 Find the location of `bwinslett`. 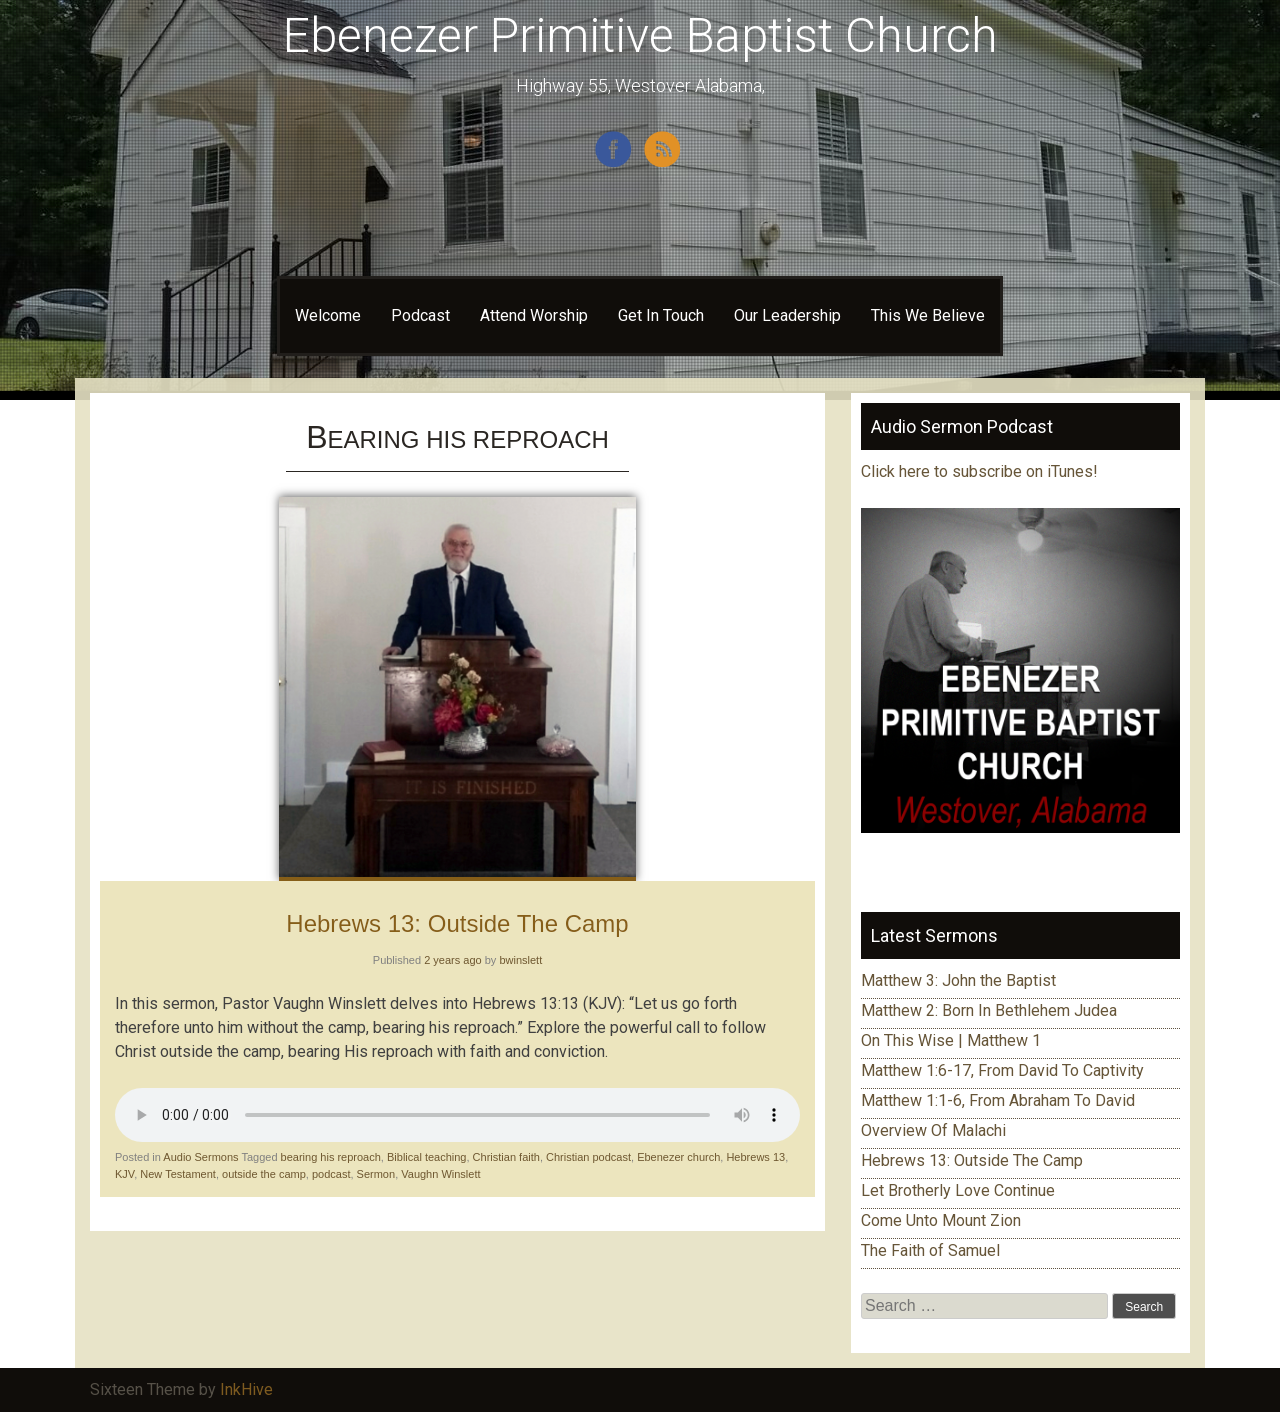

bwinslett is located at coordinates (520, 960).